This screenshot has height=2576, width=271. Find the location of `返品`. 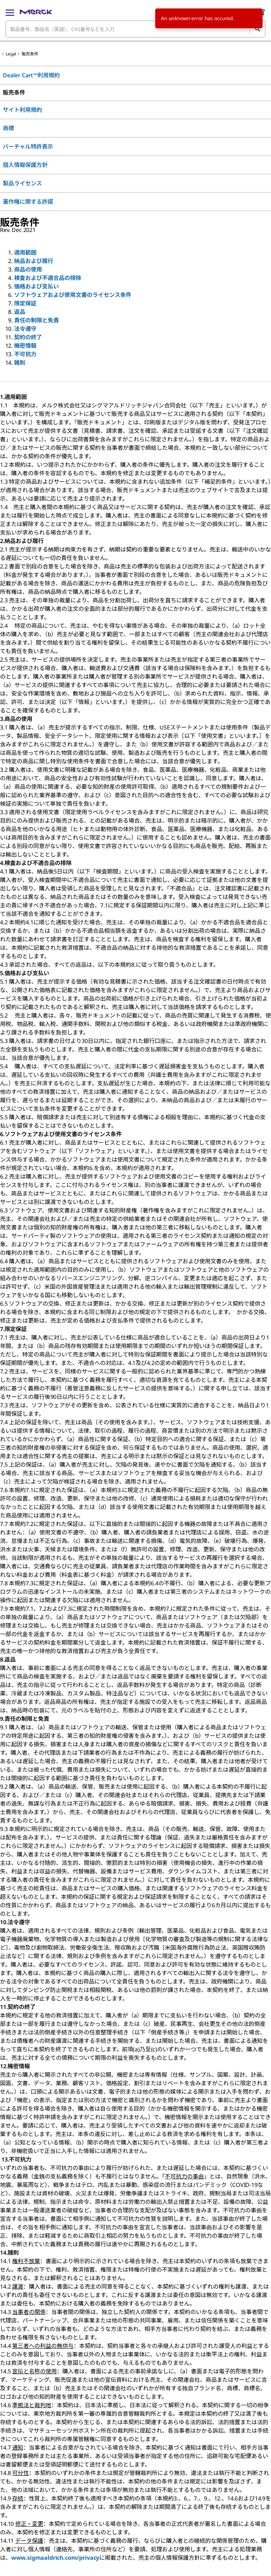

返品 is located at coordinates (19, 312).